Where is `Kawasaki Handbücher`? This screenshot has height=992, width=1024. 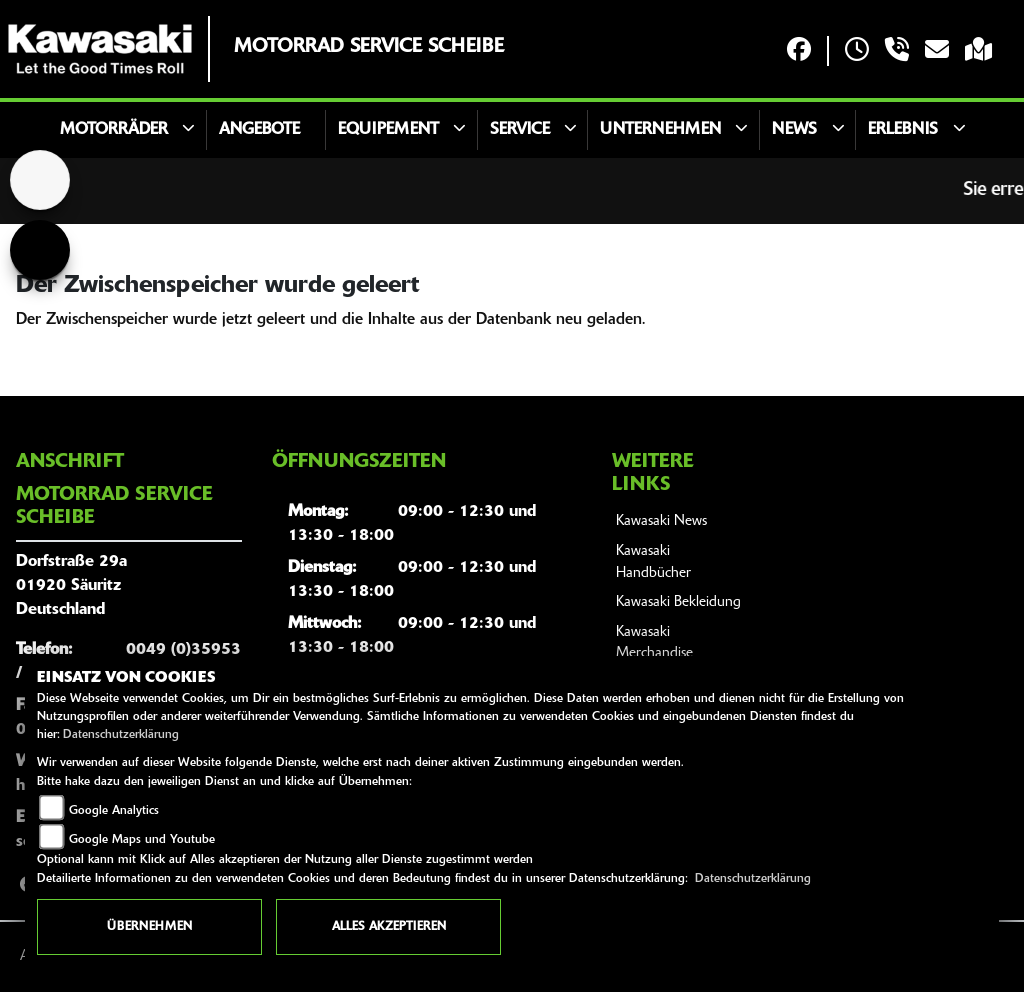
Kawasaki Handbücher is located at coordinates (653, 562).